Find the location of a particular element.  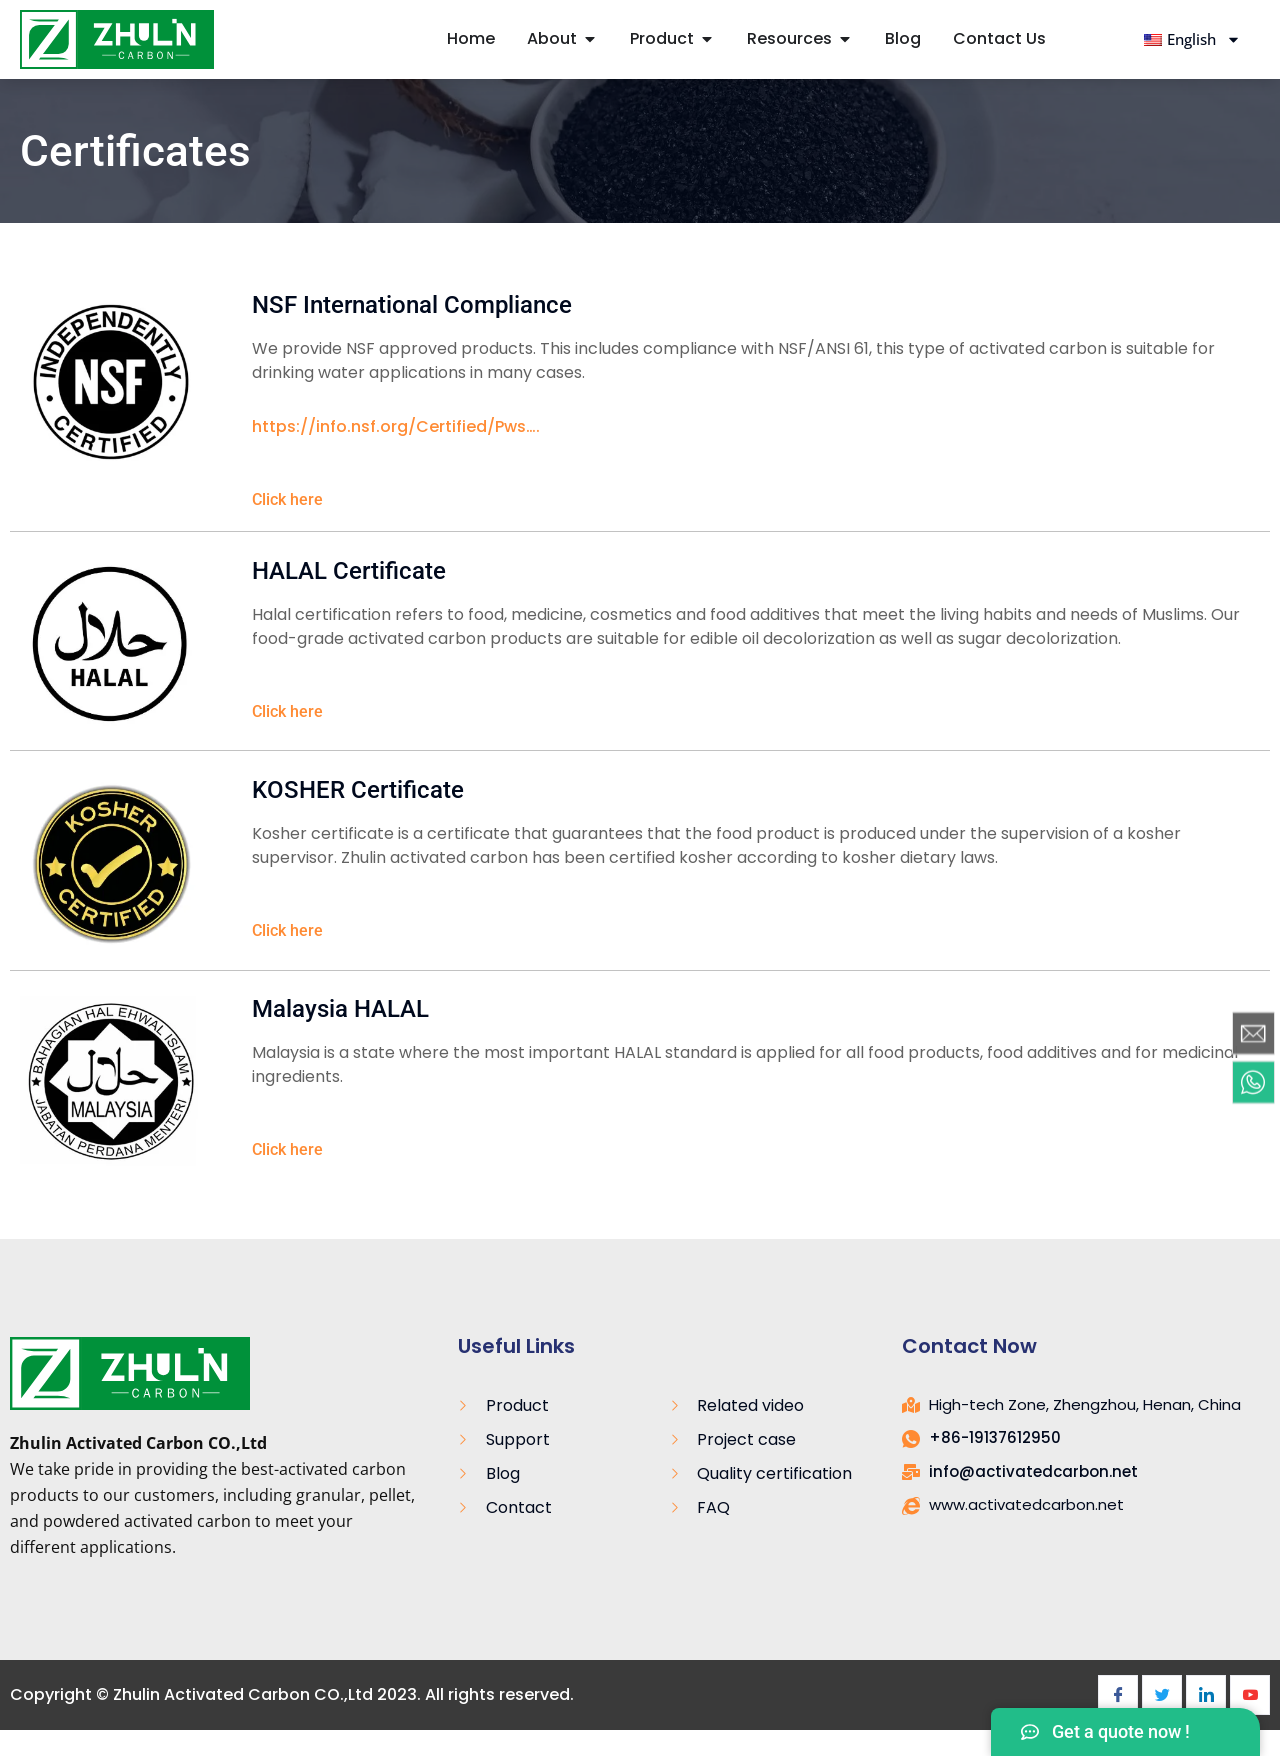

[Youtube] is located at coordinates (1250, 1695).